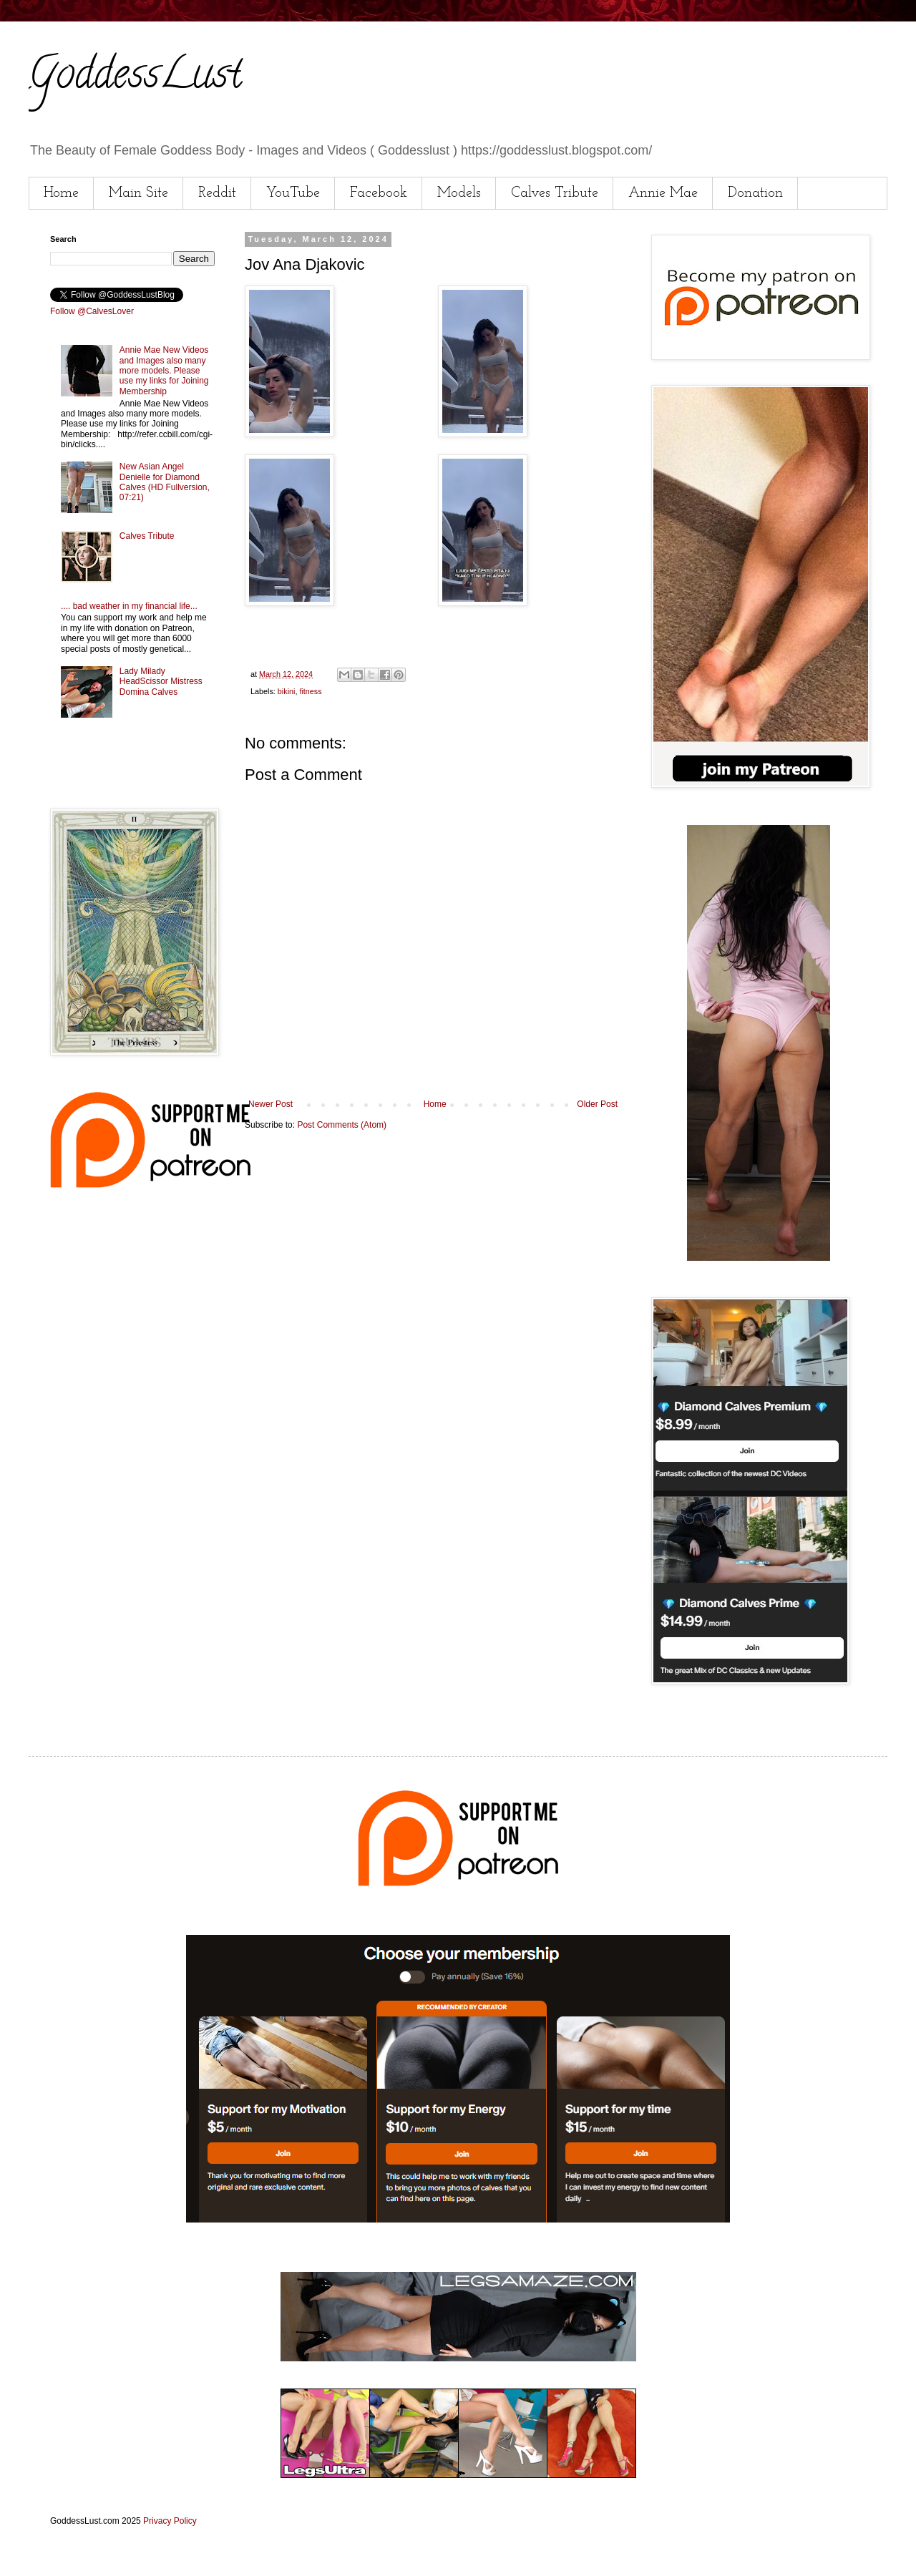 This screenshot has height=2576, width=916. Describe the element at coordinates (164, 370) in the screenshot. I see `Annie Mae New Videos and Images also many more models. Please use my links for Joining Membership` at that location.